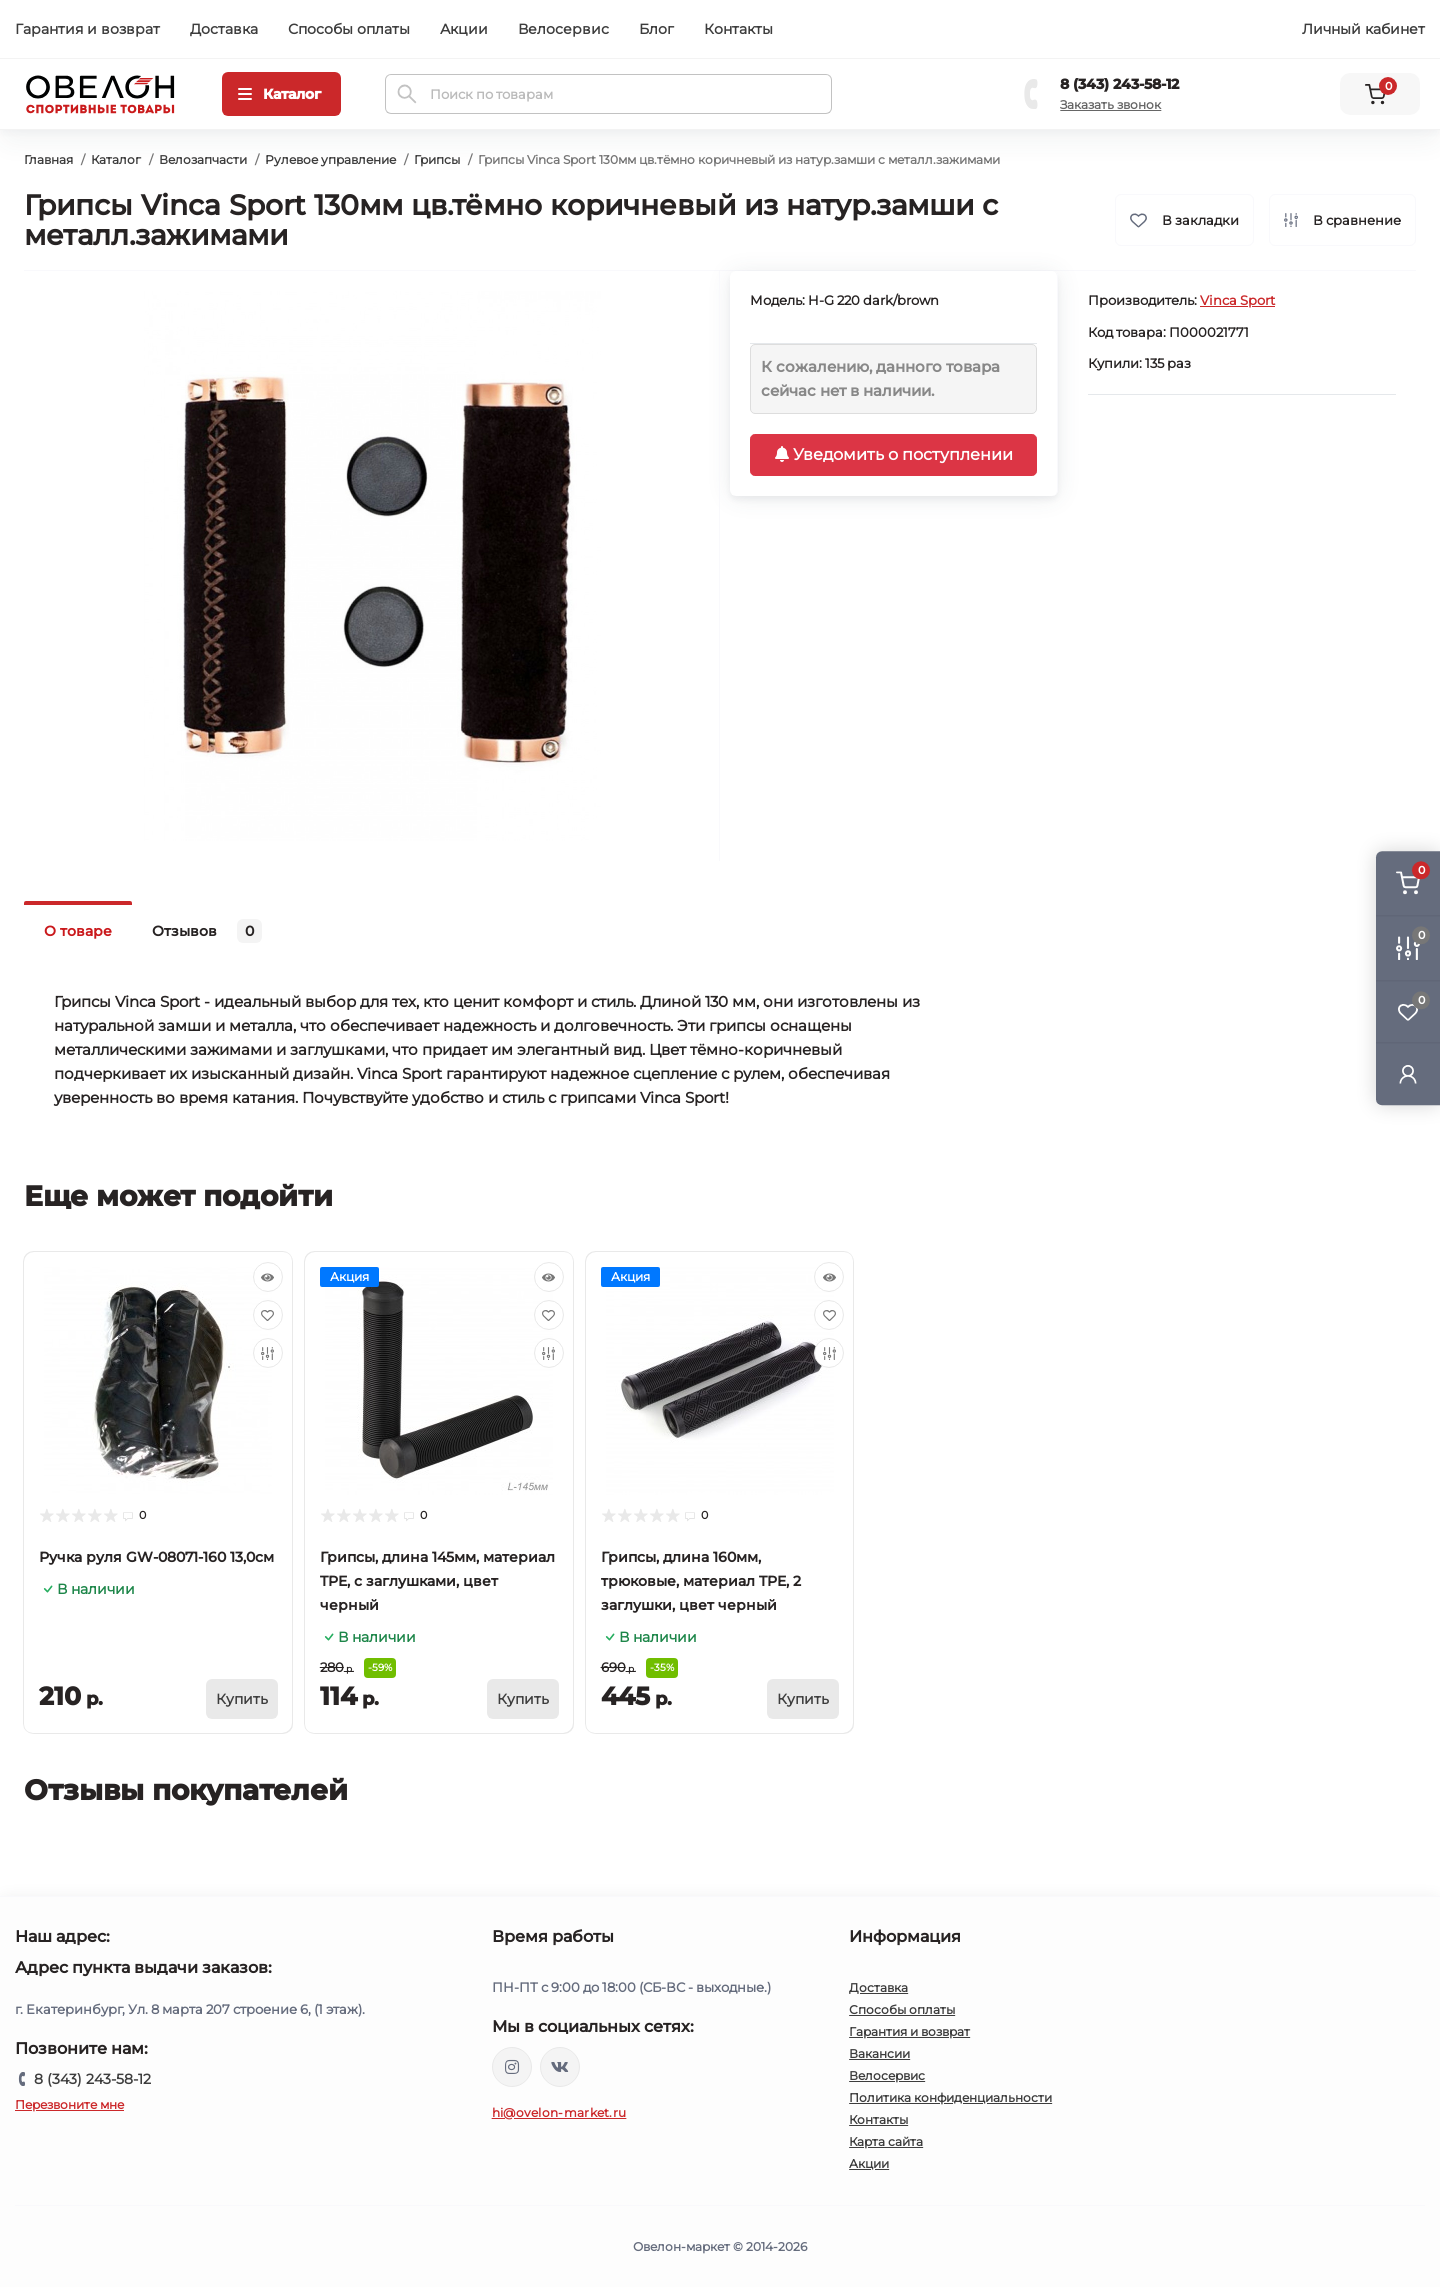  Describe the element at coordinates (156, 1557) in the screenshot. I see `Ручка руля GW-08071-160 13,0см` at that location.